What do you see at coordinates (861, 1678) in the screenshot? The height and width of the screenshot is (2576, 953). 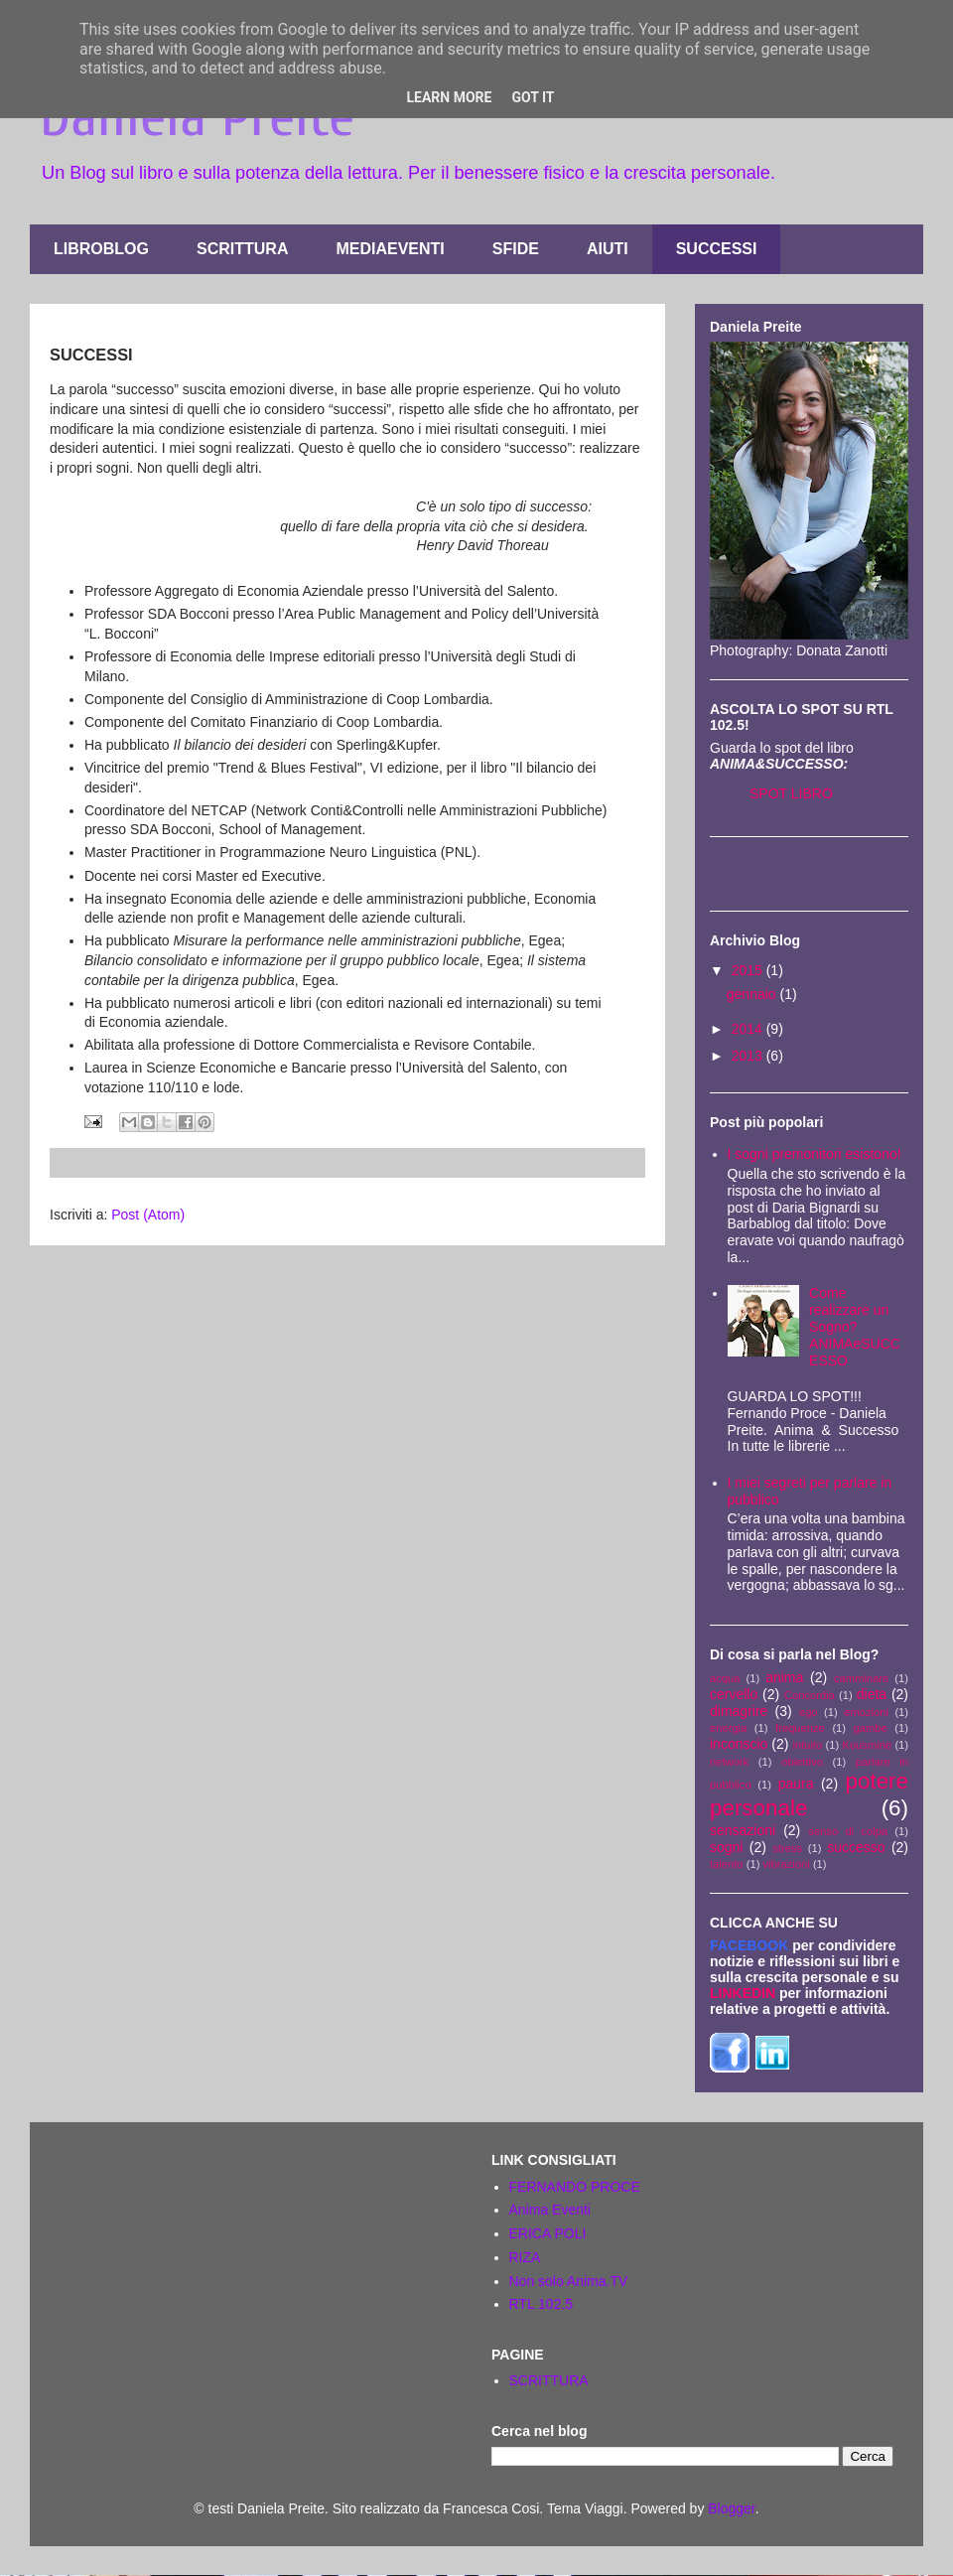 I see `camminare` at bounding box center [861, 1678].